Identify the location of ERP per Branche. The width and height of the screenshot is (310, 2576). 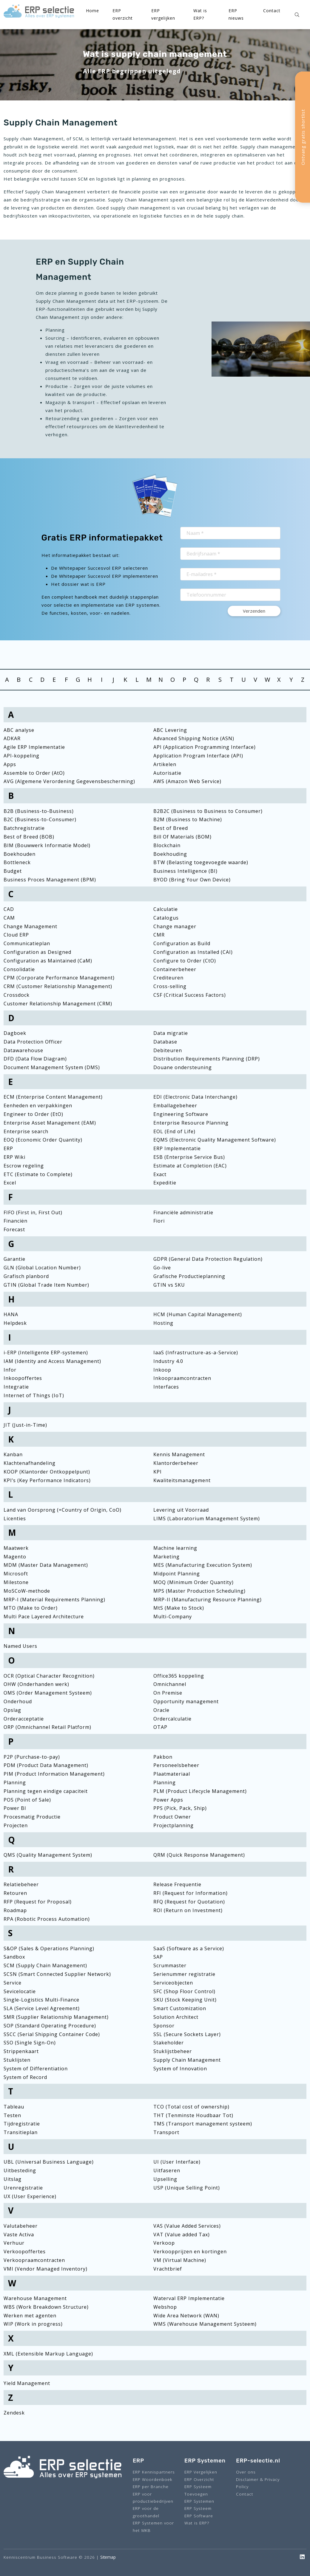
(151, 2486).